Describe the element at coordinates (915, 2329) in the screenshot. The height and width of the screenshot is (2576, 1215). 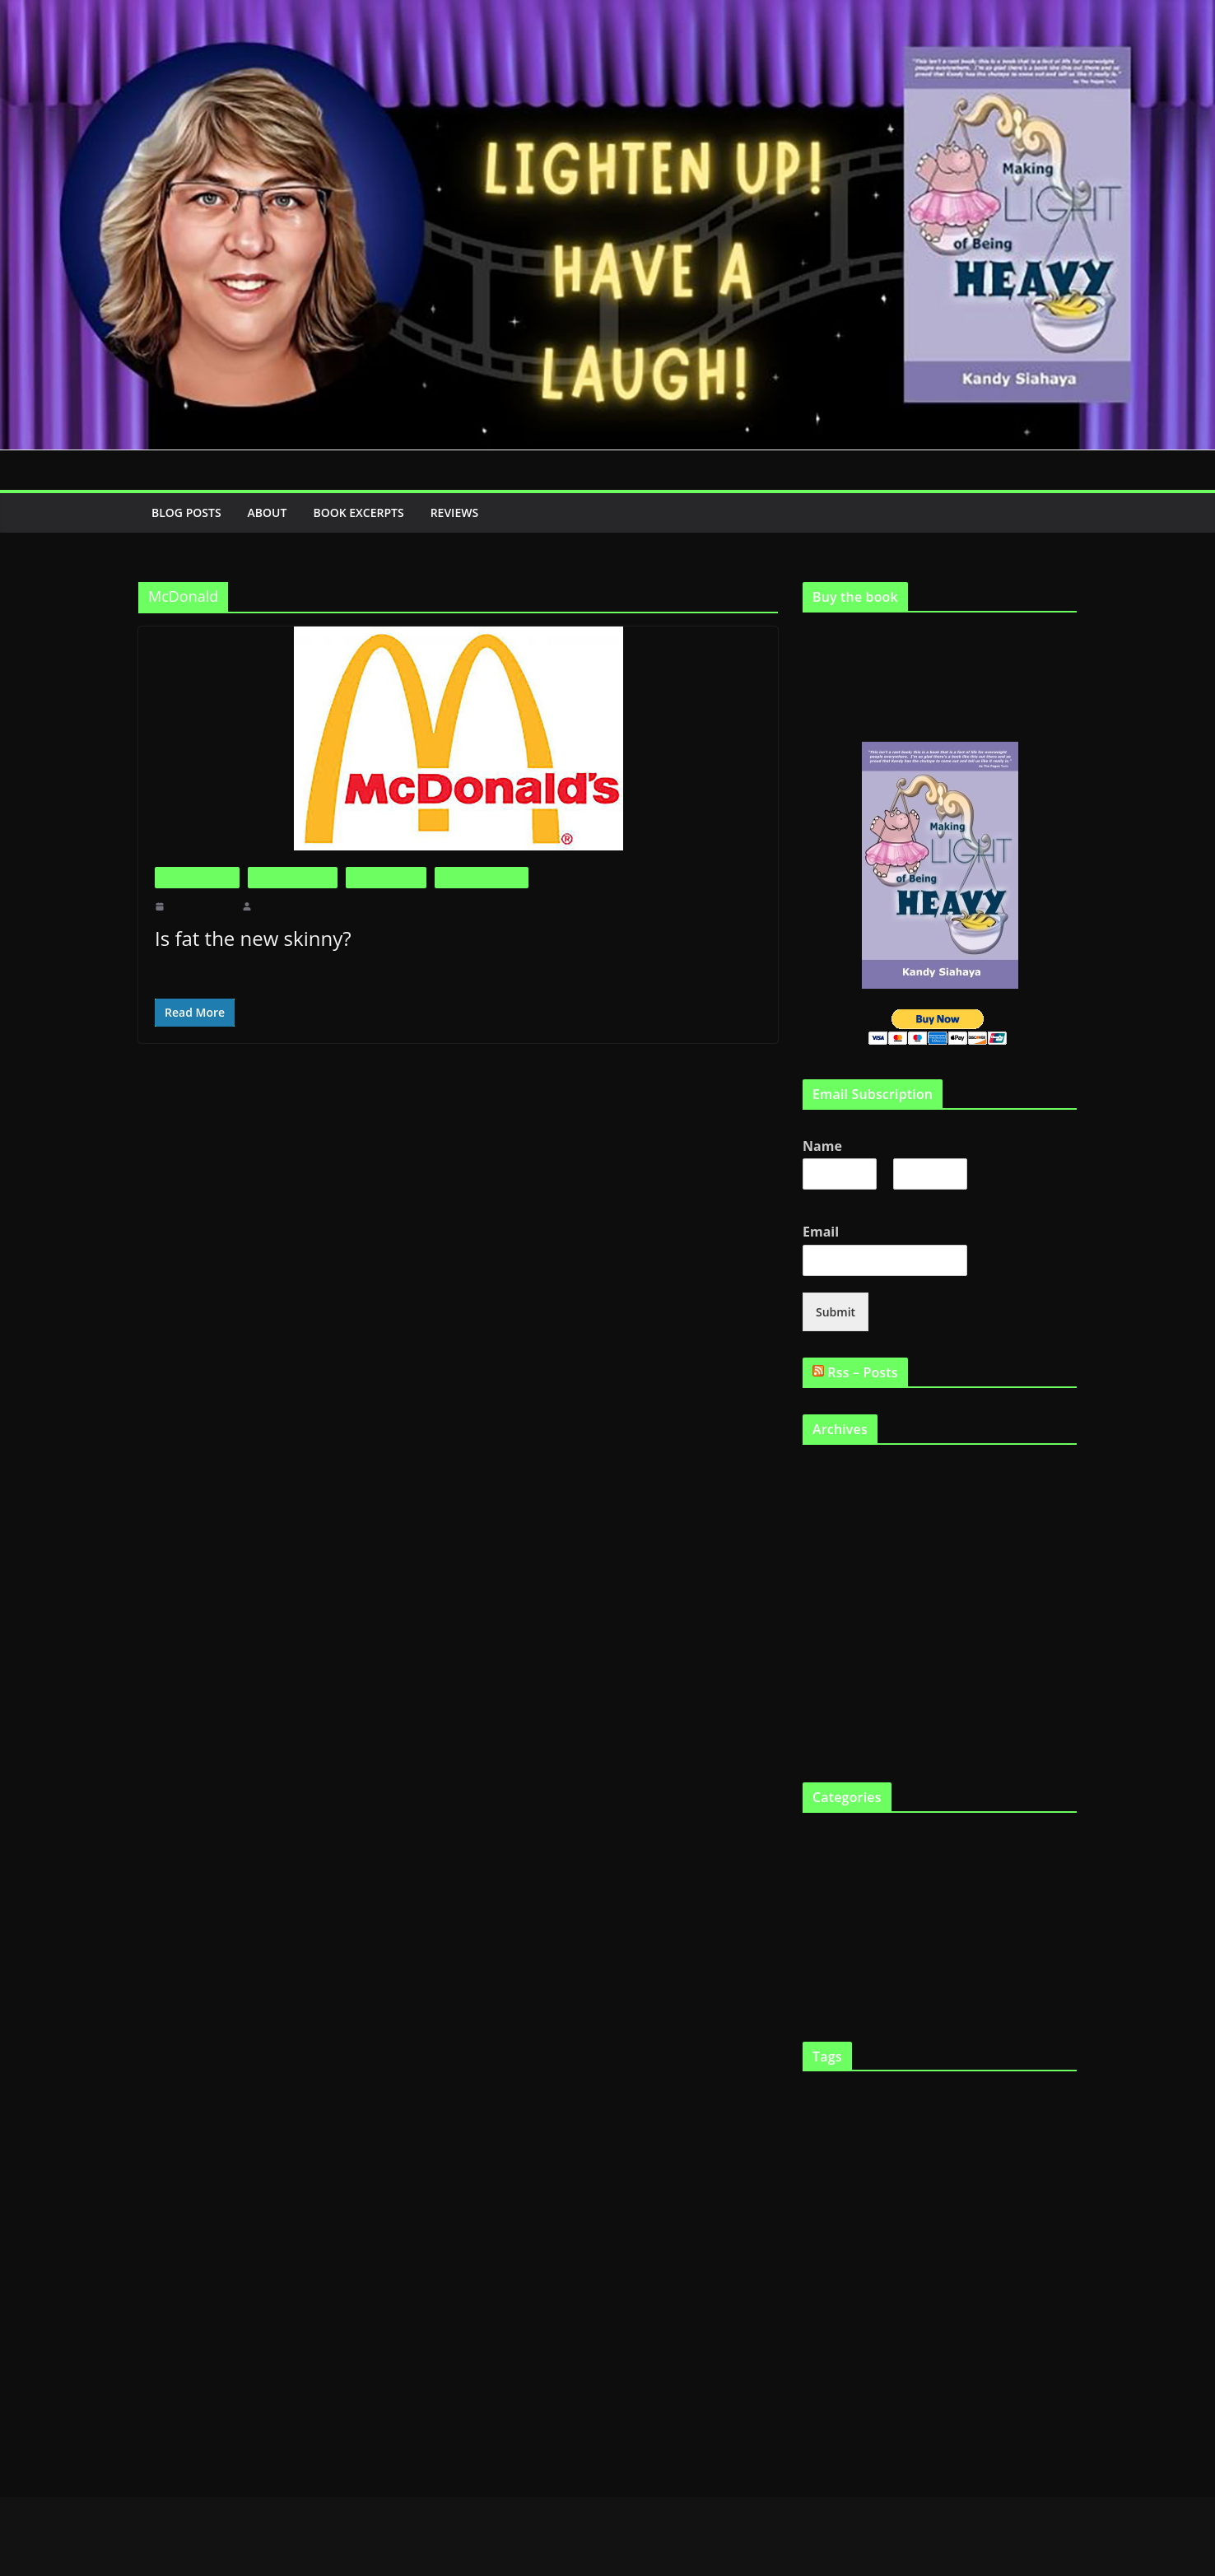
I see `Scarsdale Diet [Scarsdale Diet (7 items)]` at that location.